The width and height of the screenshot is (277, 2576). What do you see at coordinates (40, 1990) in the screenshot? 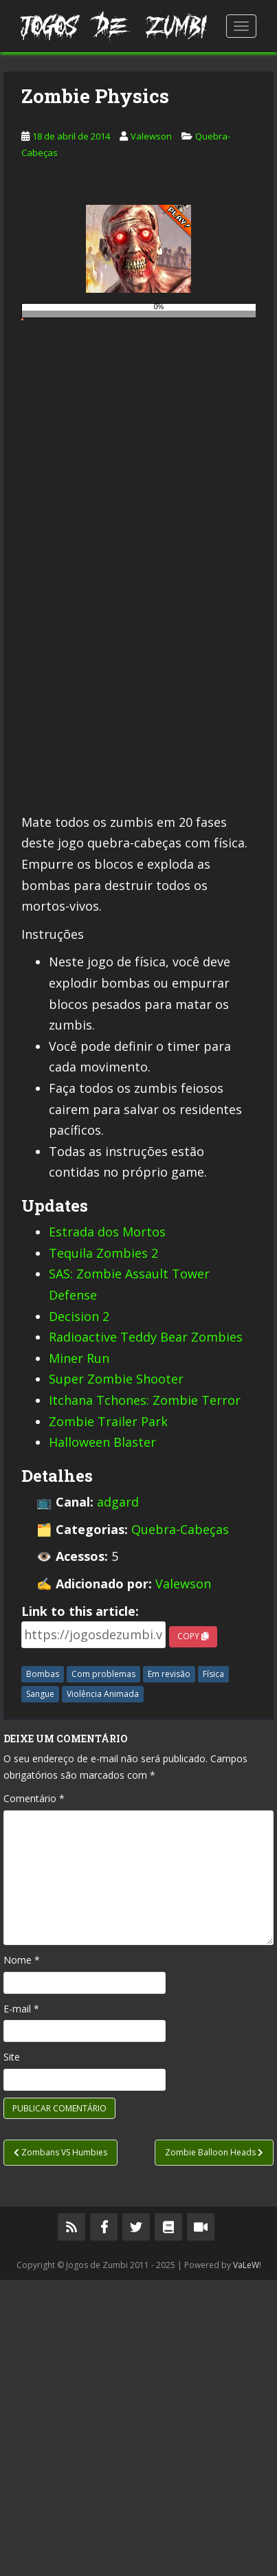
I see `Sangue` at bounding box center [40, 1990].